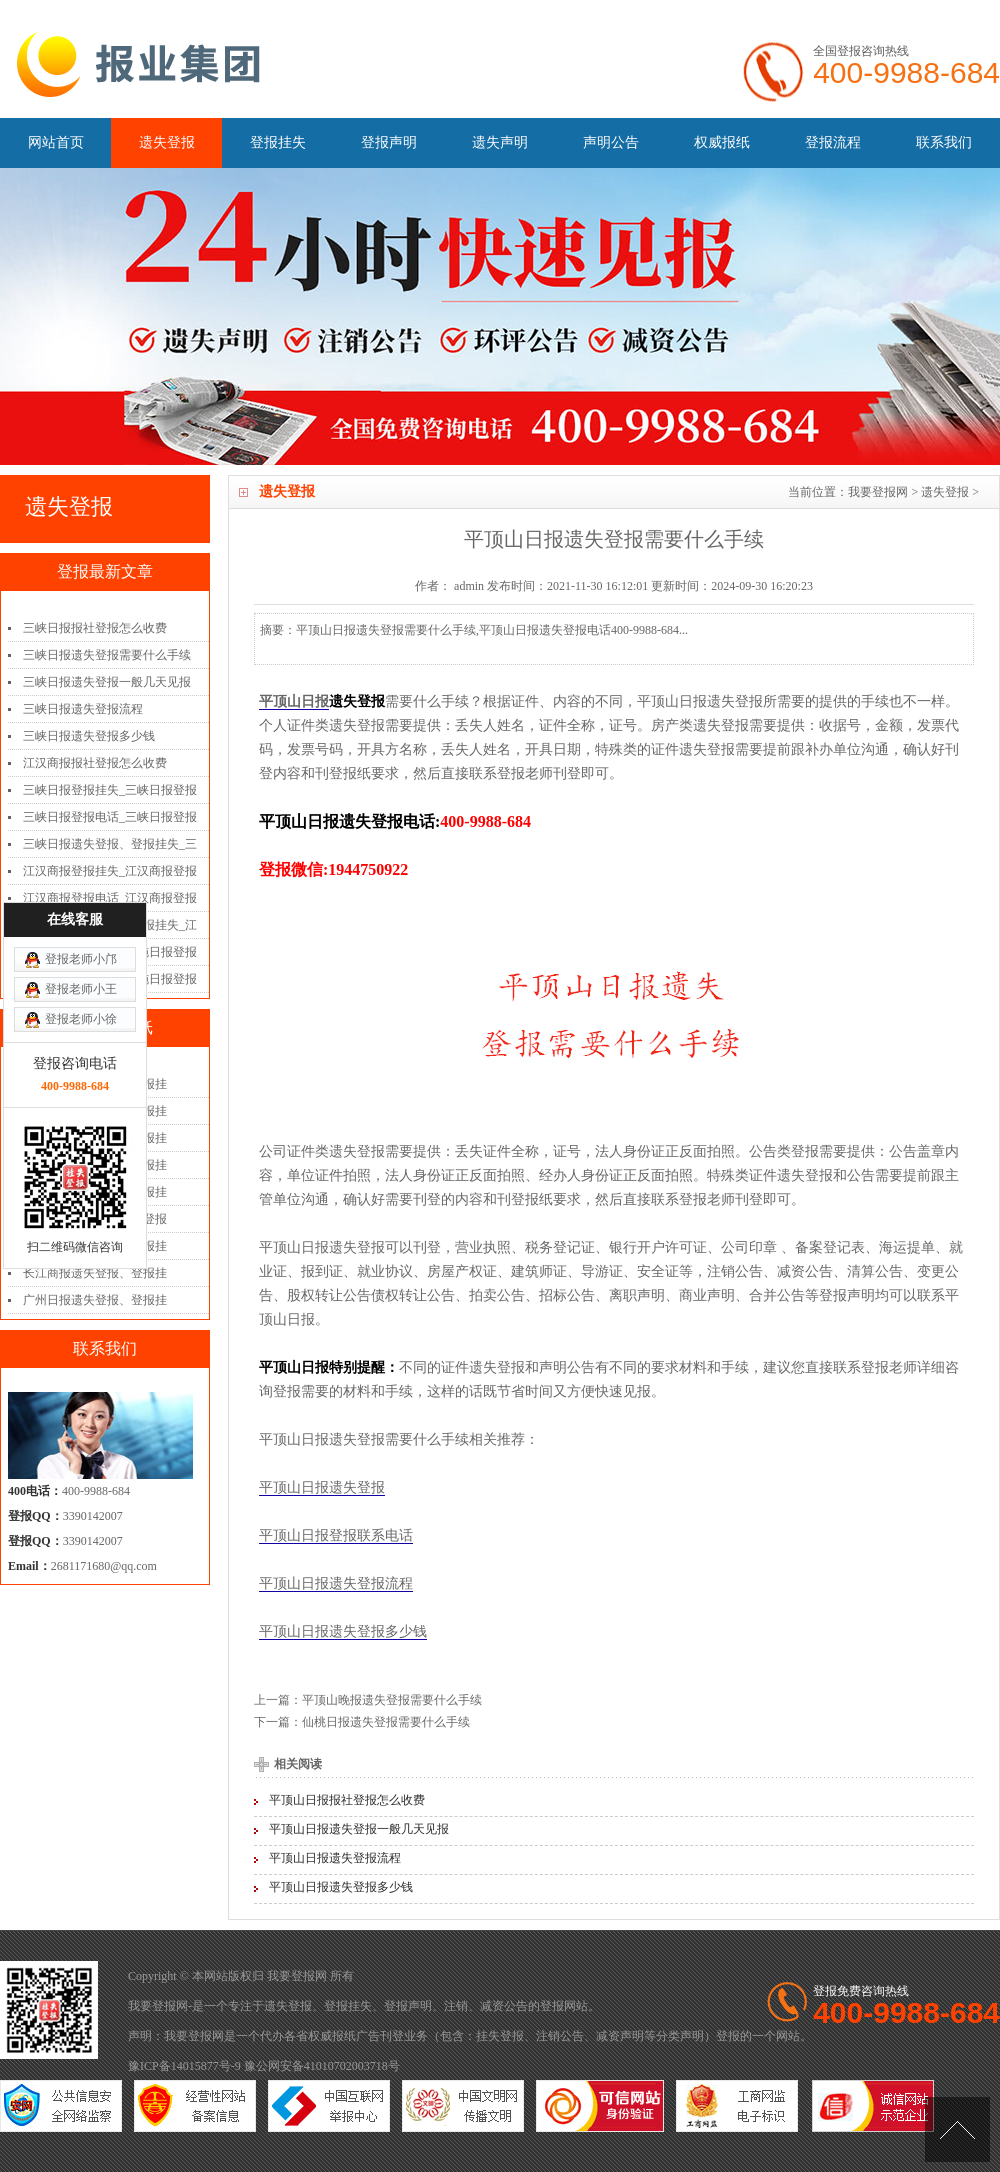 This screenshot has width=1000, height=2172. What do you see at coordinates (107, 655) in the screenshot?
I see `三峡日报遗失登报需要什么手续` at bounding box center [107, 655].